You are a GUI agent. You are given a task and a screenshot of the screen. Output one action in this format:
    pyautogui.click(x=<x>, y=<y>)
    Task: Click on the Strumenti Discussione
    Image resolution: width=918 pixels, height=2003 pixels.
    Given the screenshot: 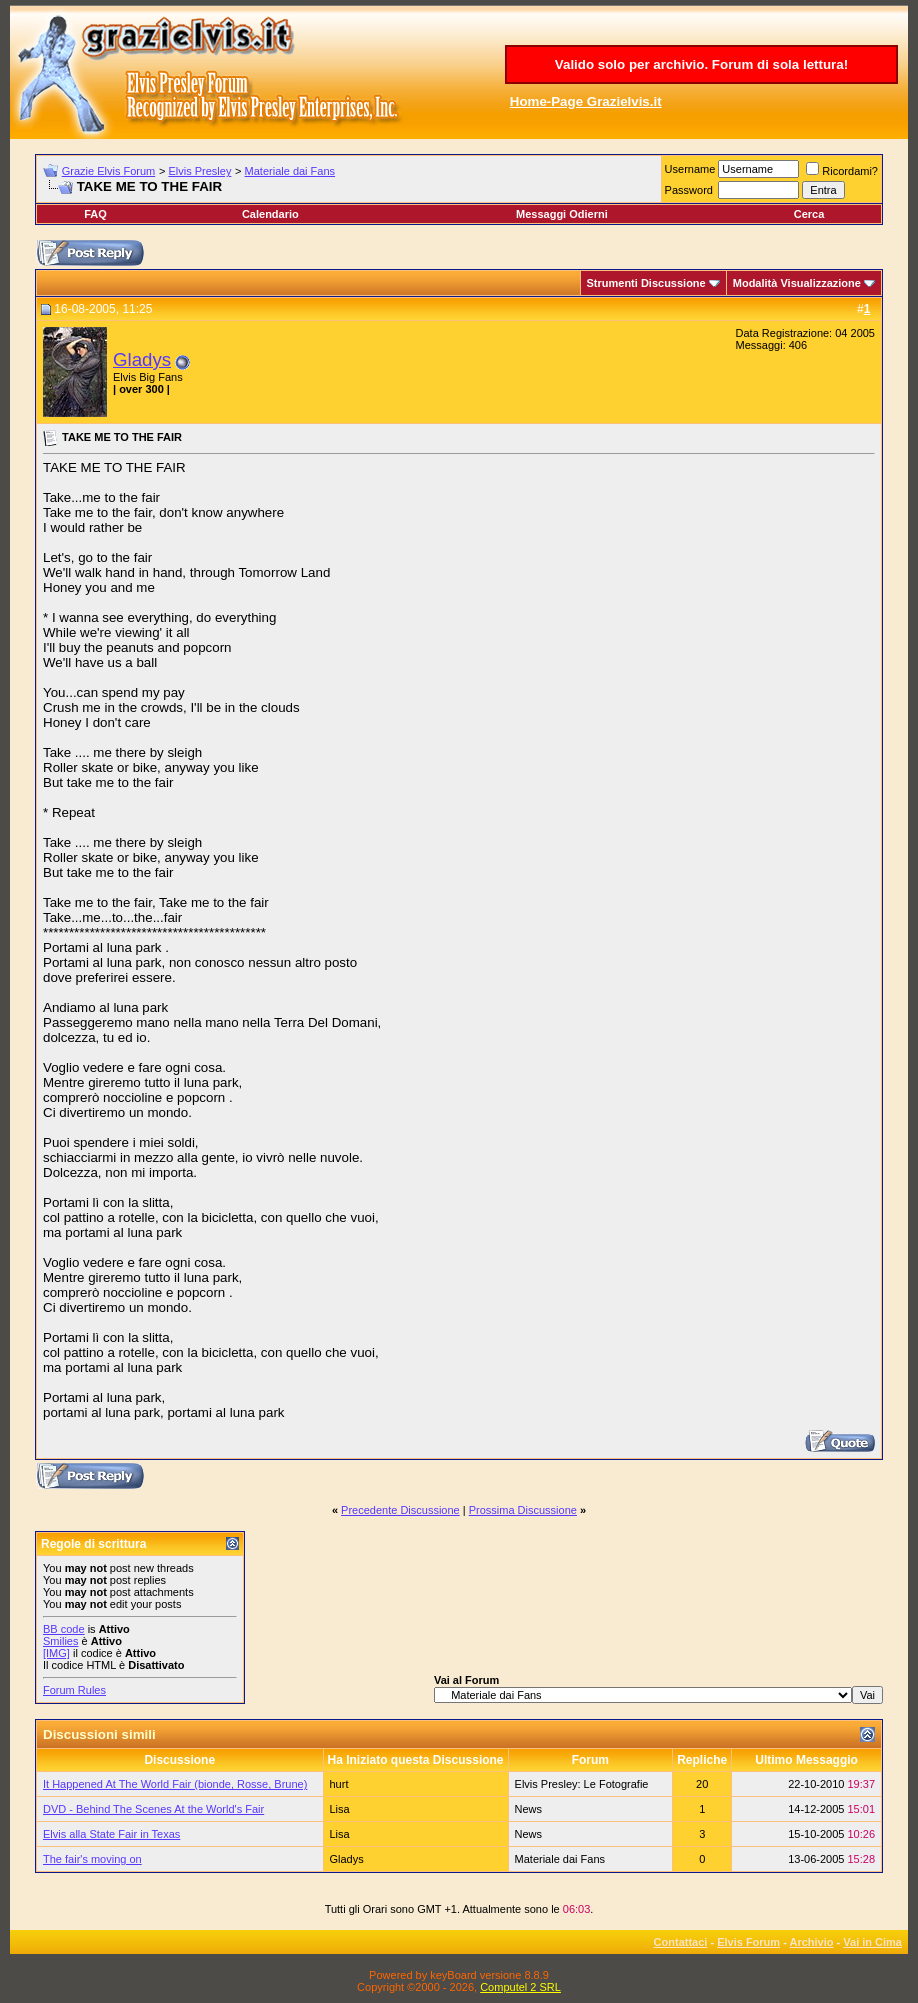 What is the action you would take?
    pyautogui.click(x=646, y=283)
    